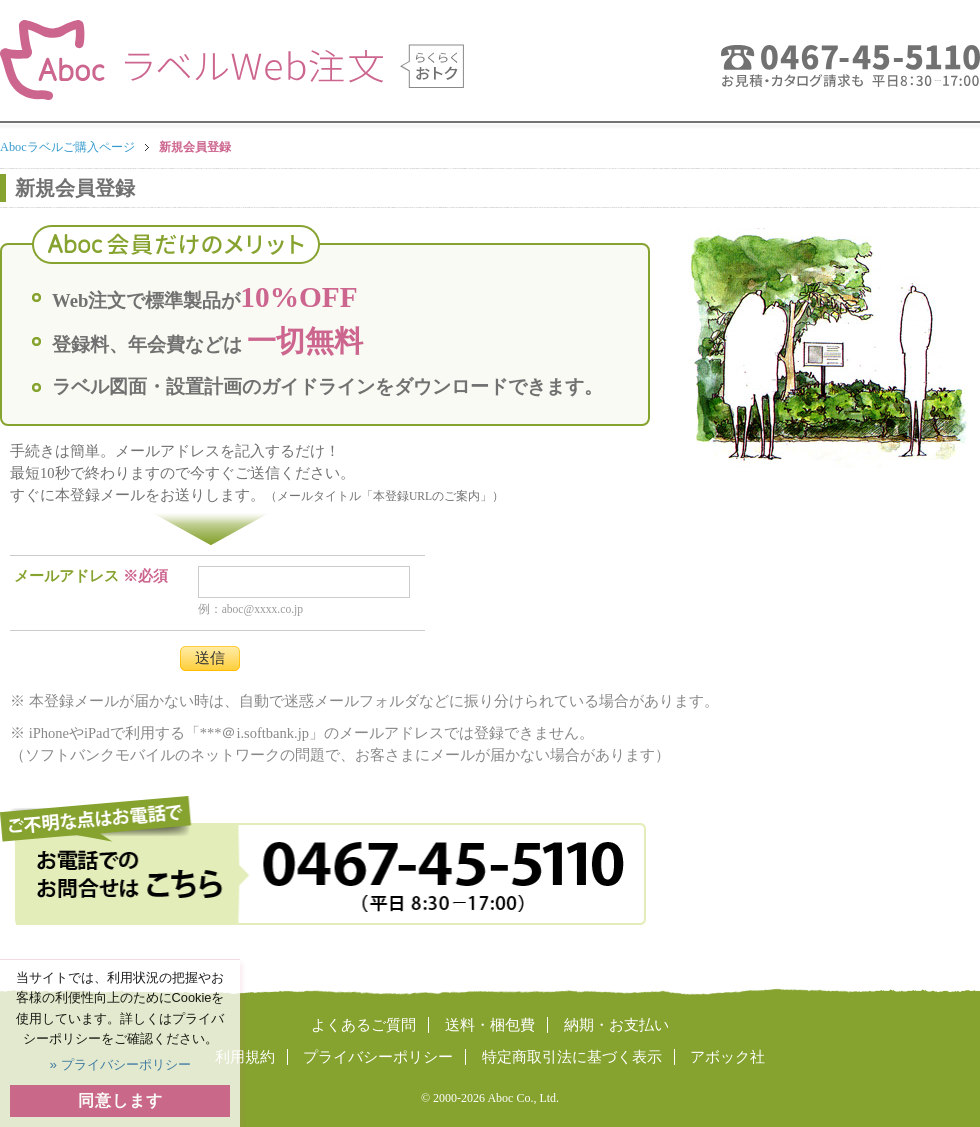 This screenshot has width=980, height=1127. I want to click on Abocラベルご購入ページ, so click(67, 147).